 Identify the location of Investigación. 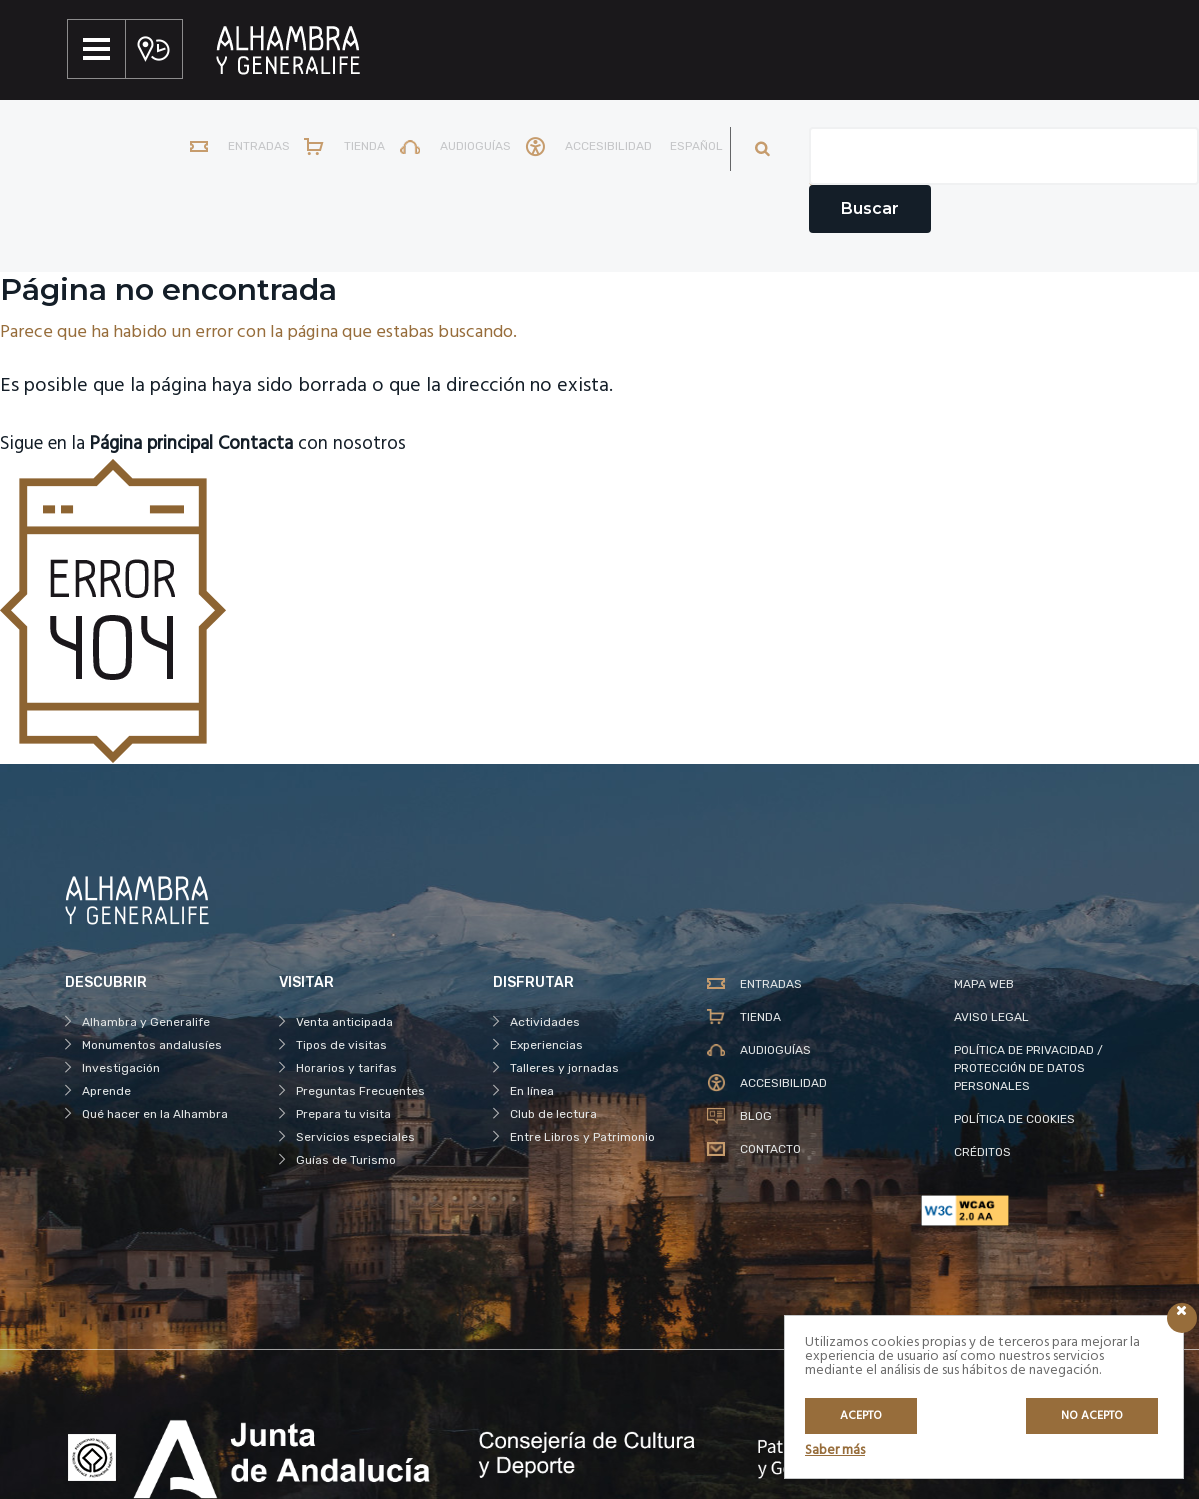
(121, 1068).